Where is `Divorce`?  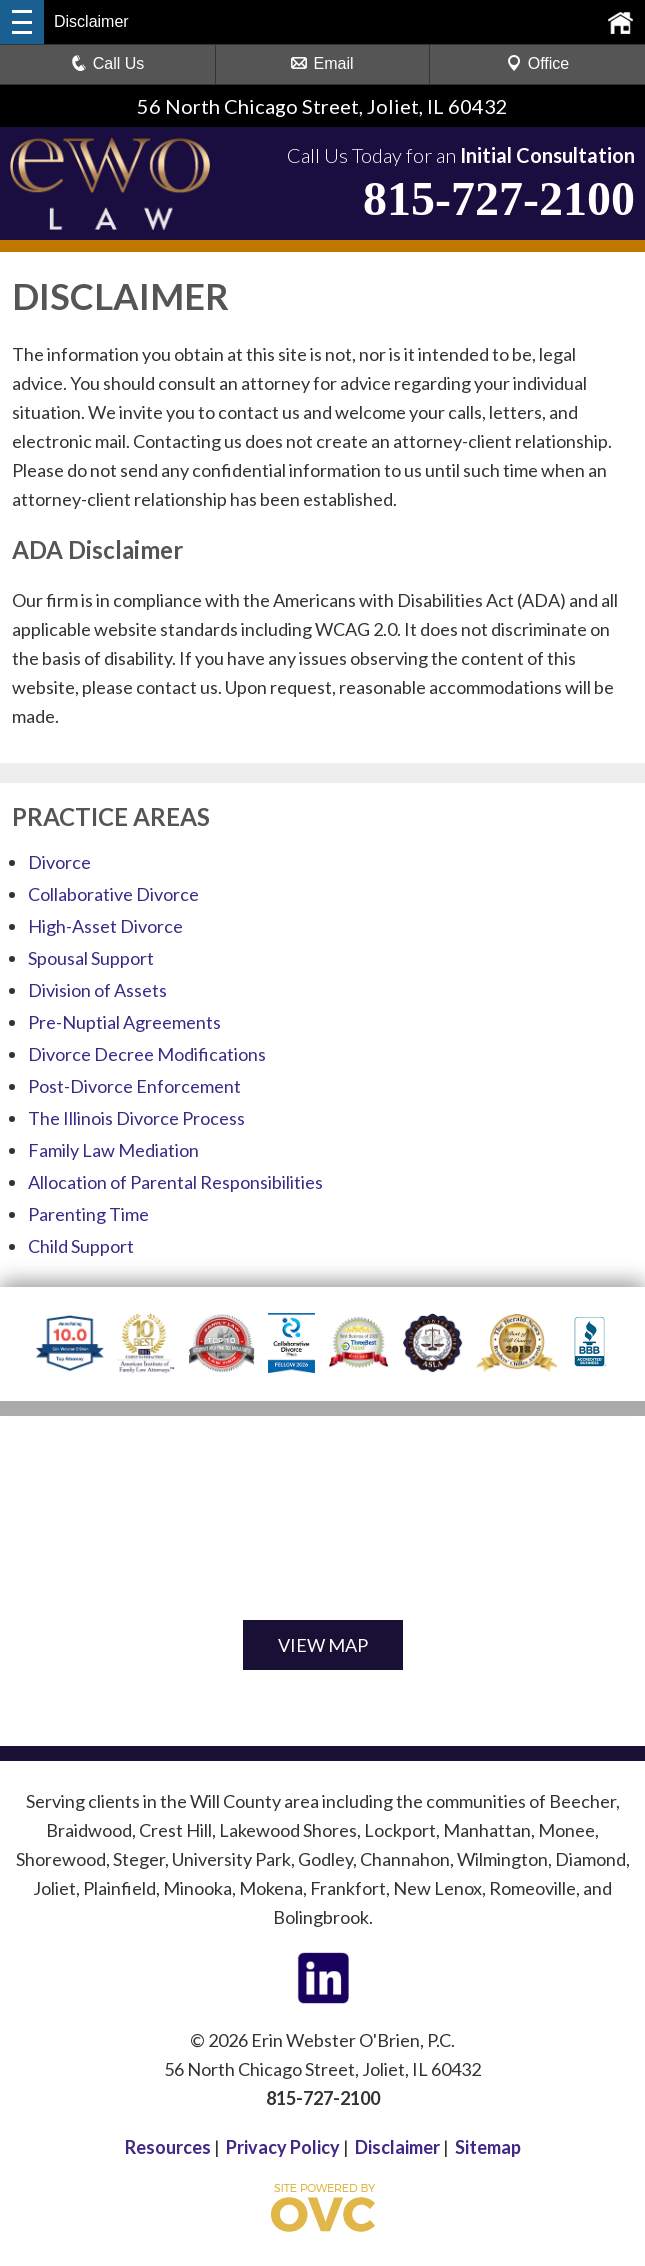
Divorce is located at coordinates (59, 862).